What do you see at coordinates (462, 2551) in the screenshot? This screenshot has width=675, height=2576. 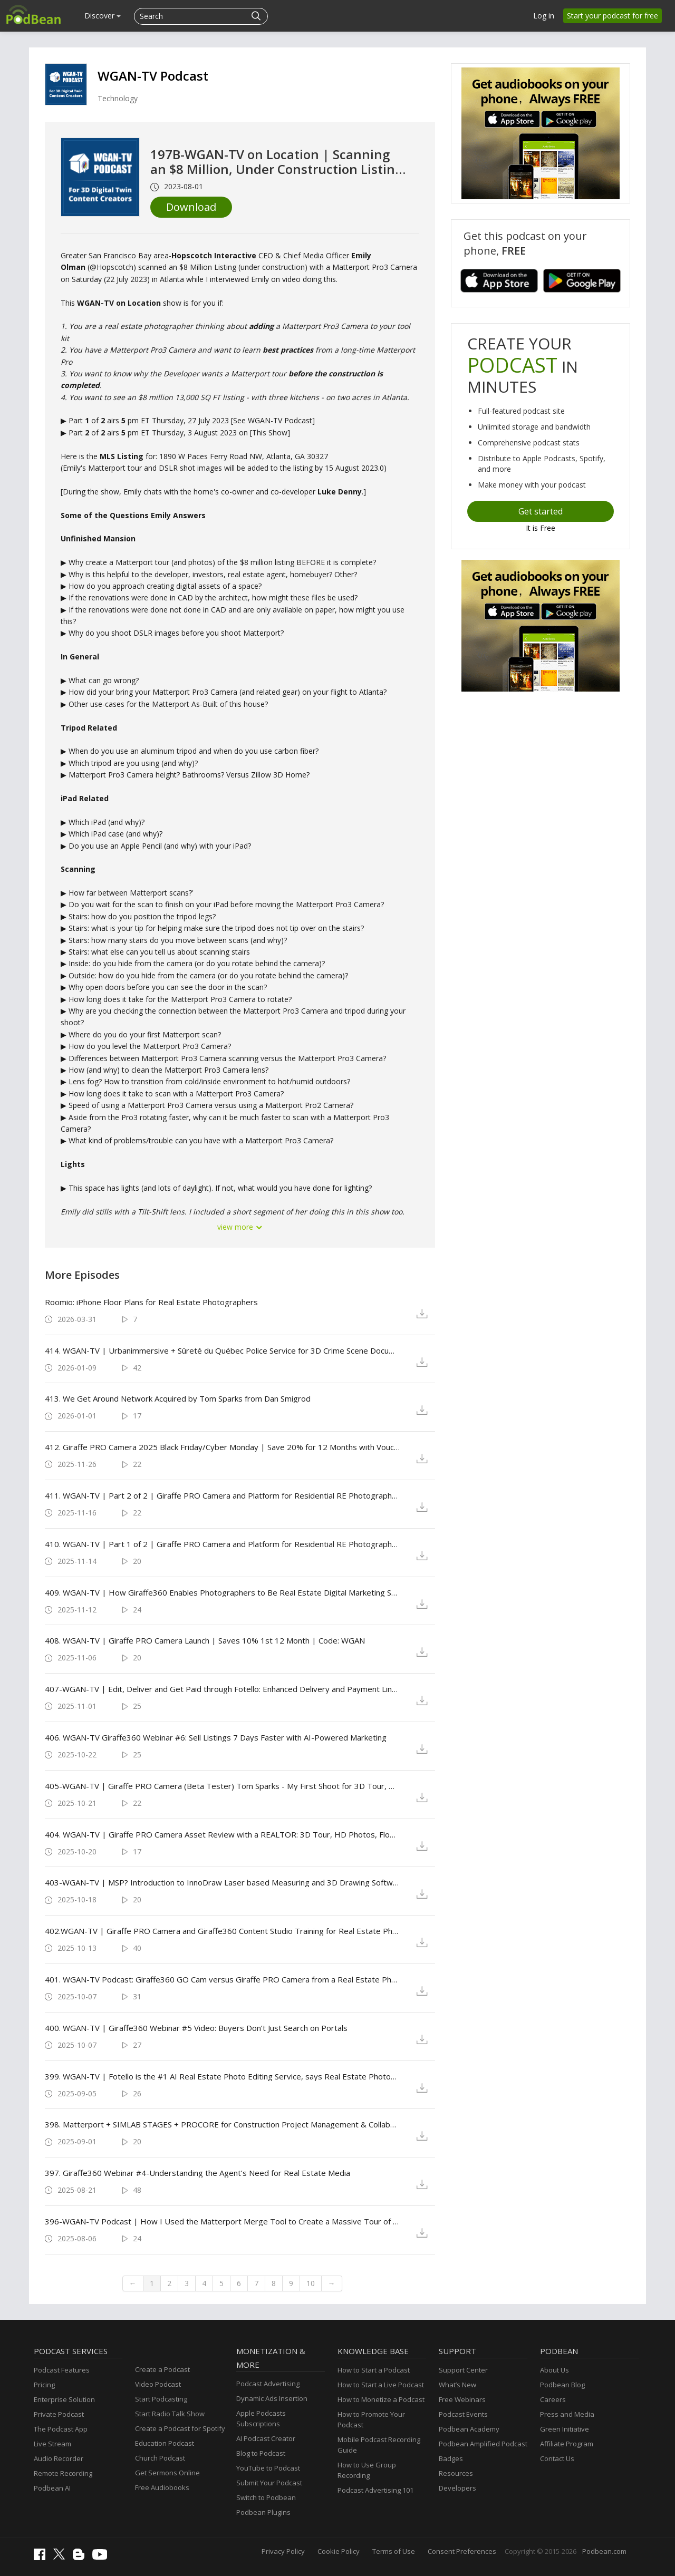 I see `Consent Preferences` at bounding box center [462, 2551].